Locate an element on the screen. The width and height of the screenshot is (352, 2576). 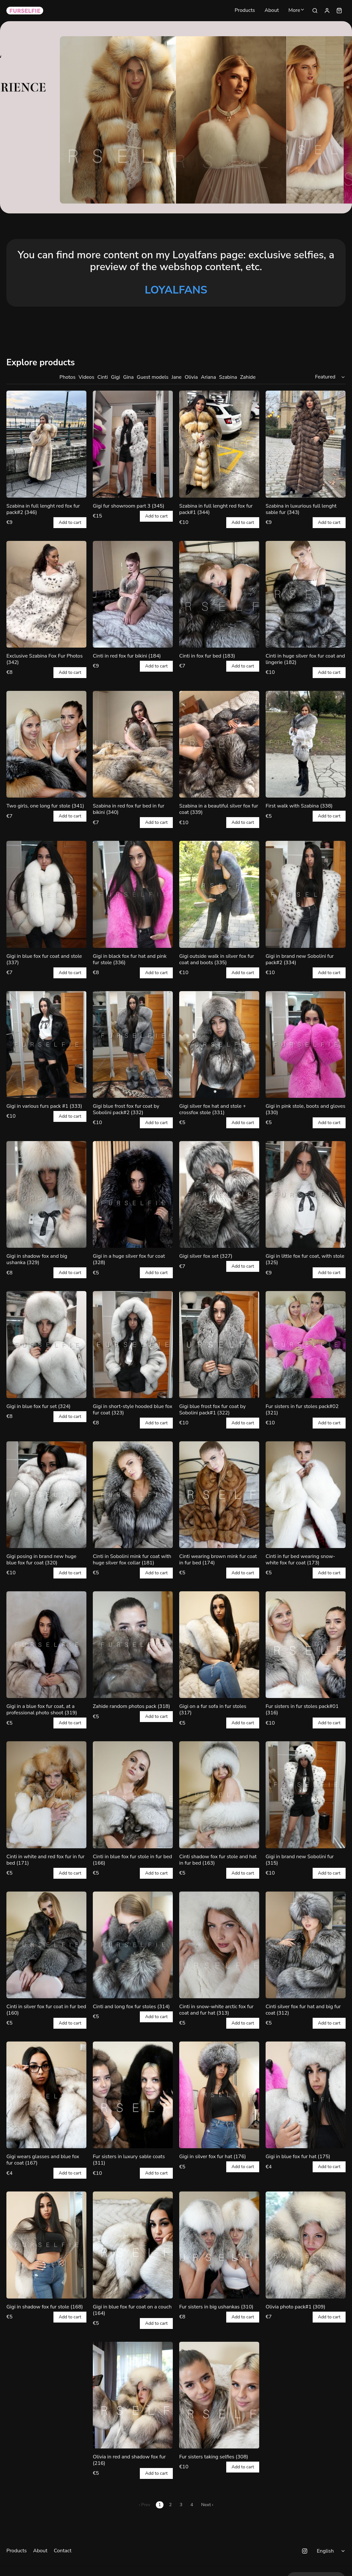
Next › is located at coordinates (207, 2505).